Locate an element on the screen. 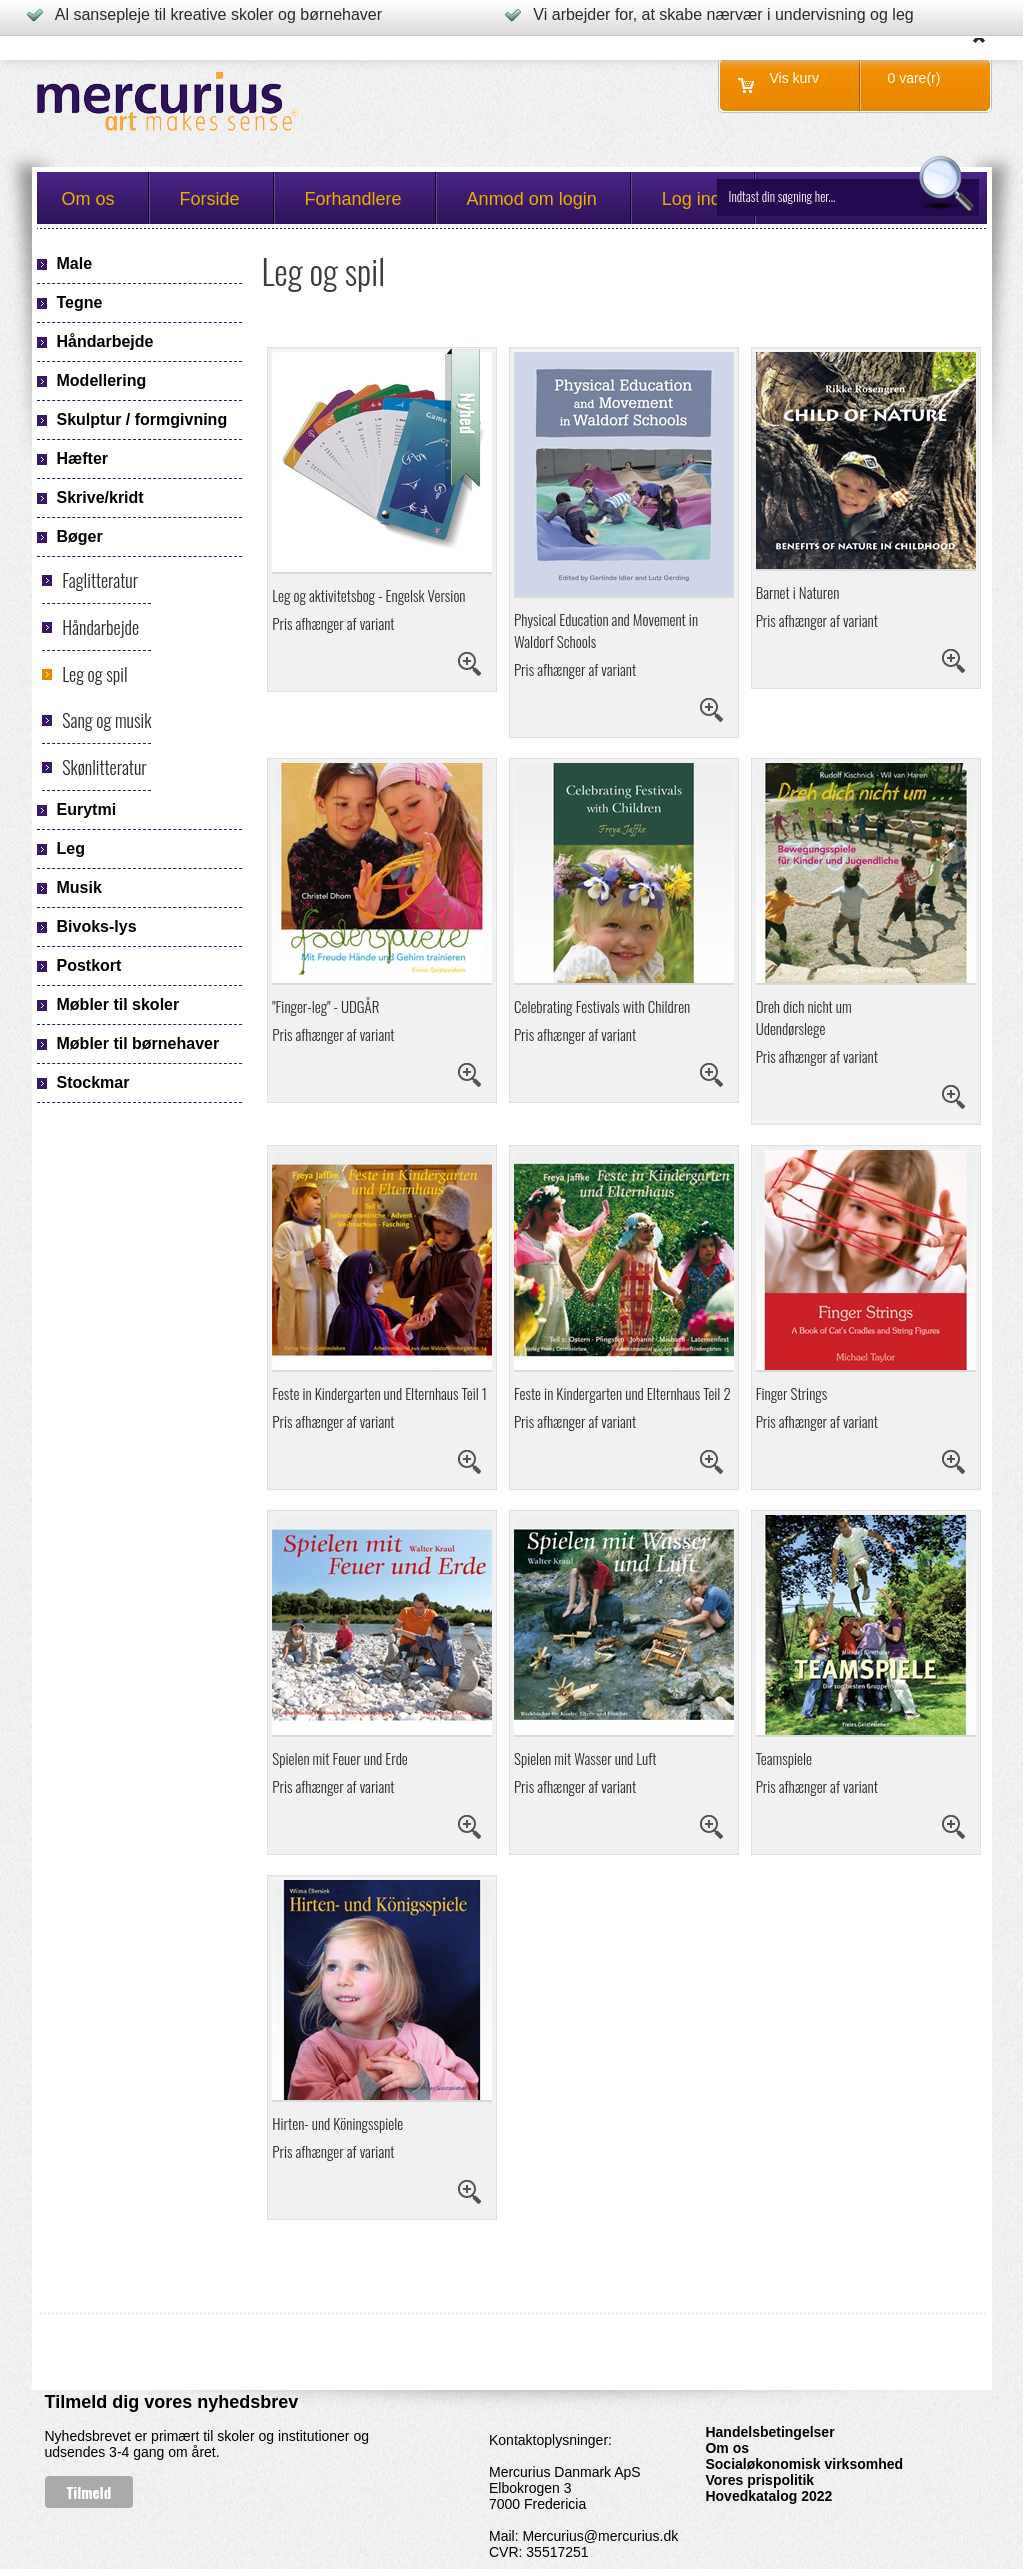  Spielen mit Wasser und Luft is located at coordinates (585, 1758).